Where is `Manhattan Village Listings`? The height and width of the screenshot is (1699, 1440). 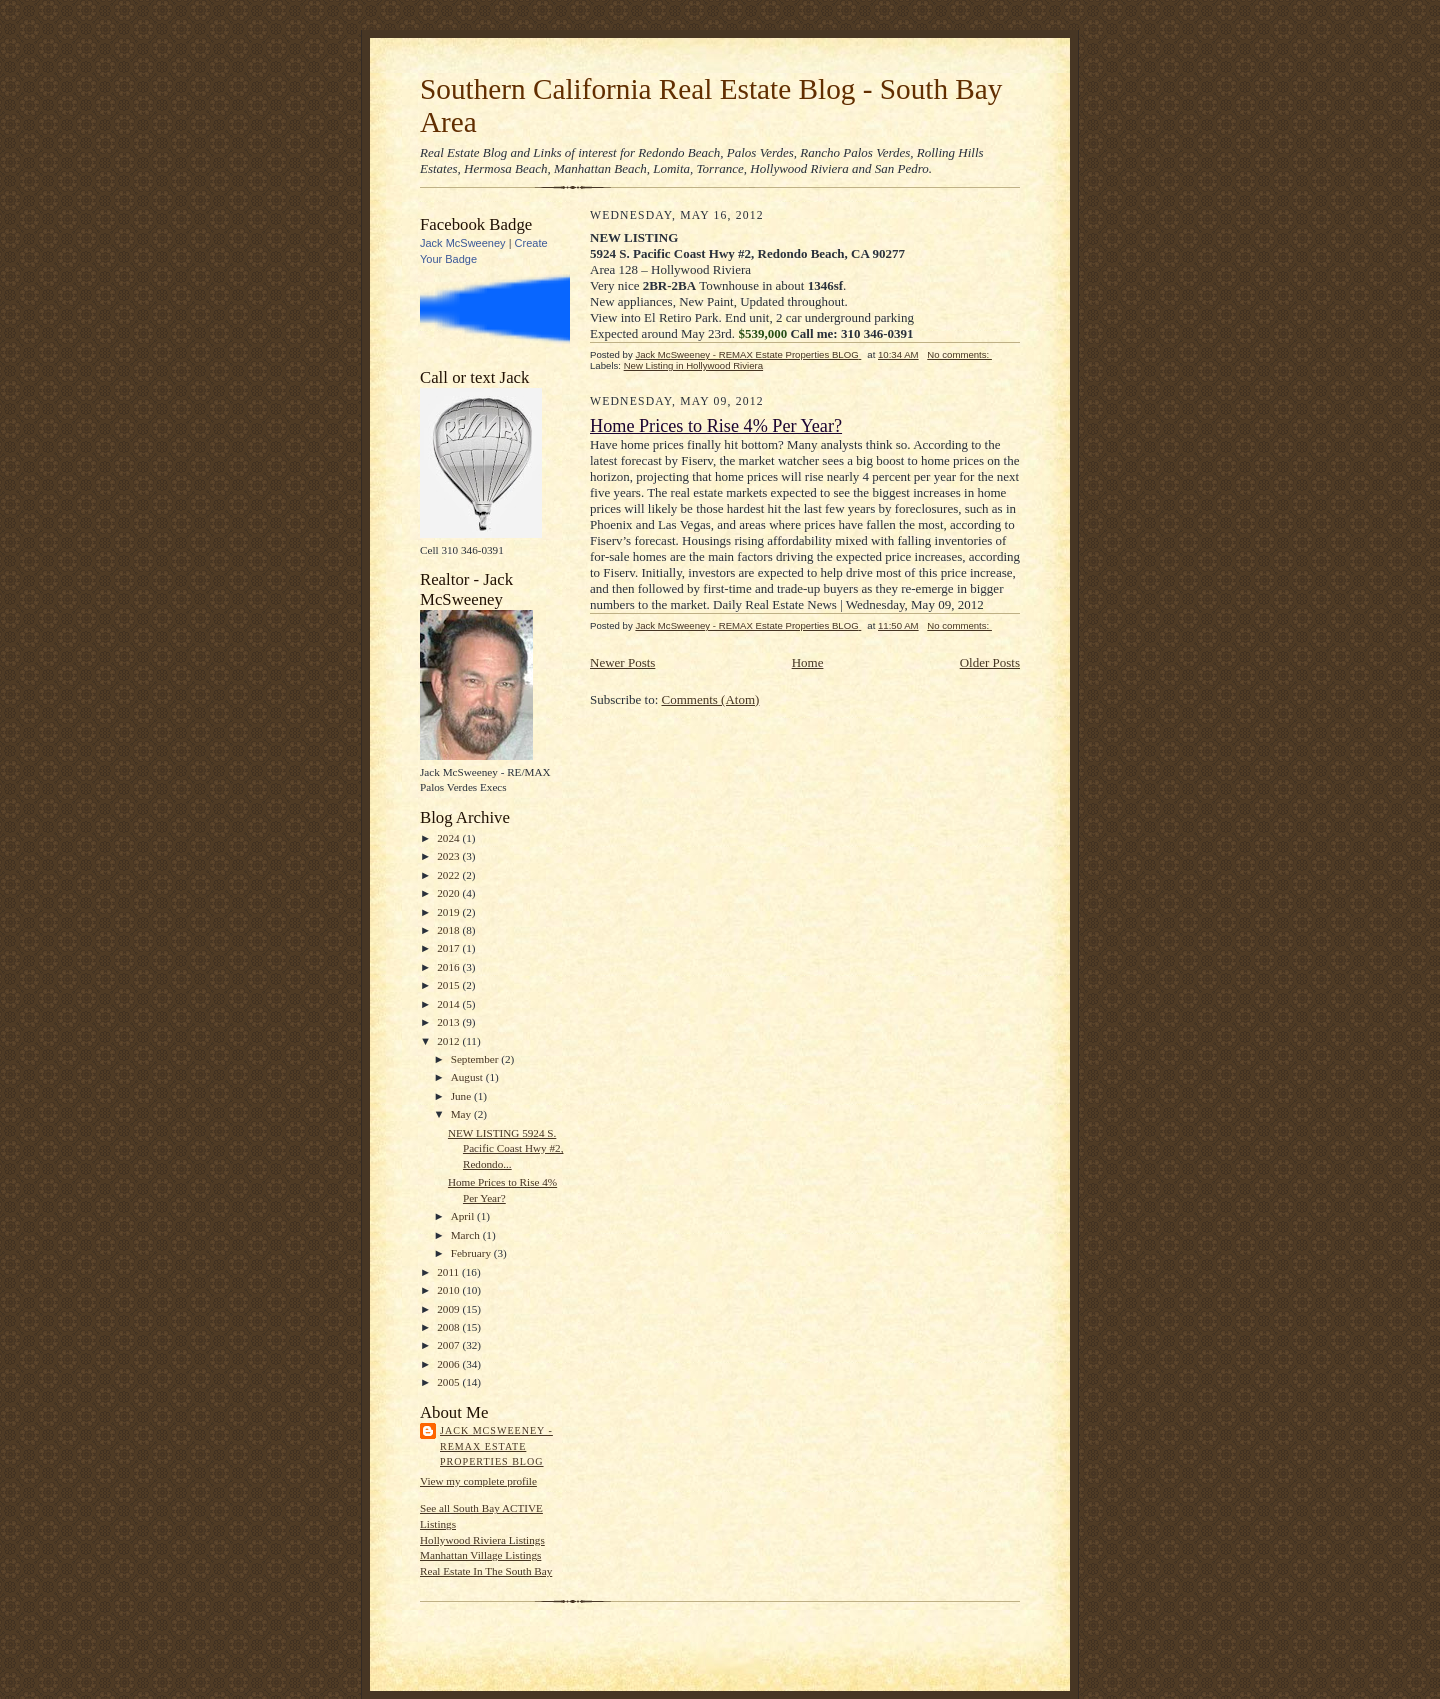 Manhattan Village Listings is located at coordinates (480, 1555).